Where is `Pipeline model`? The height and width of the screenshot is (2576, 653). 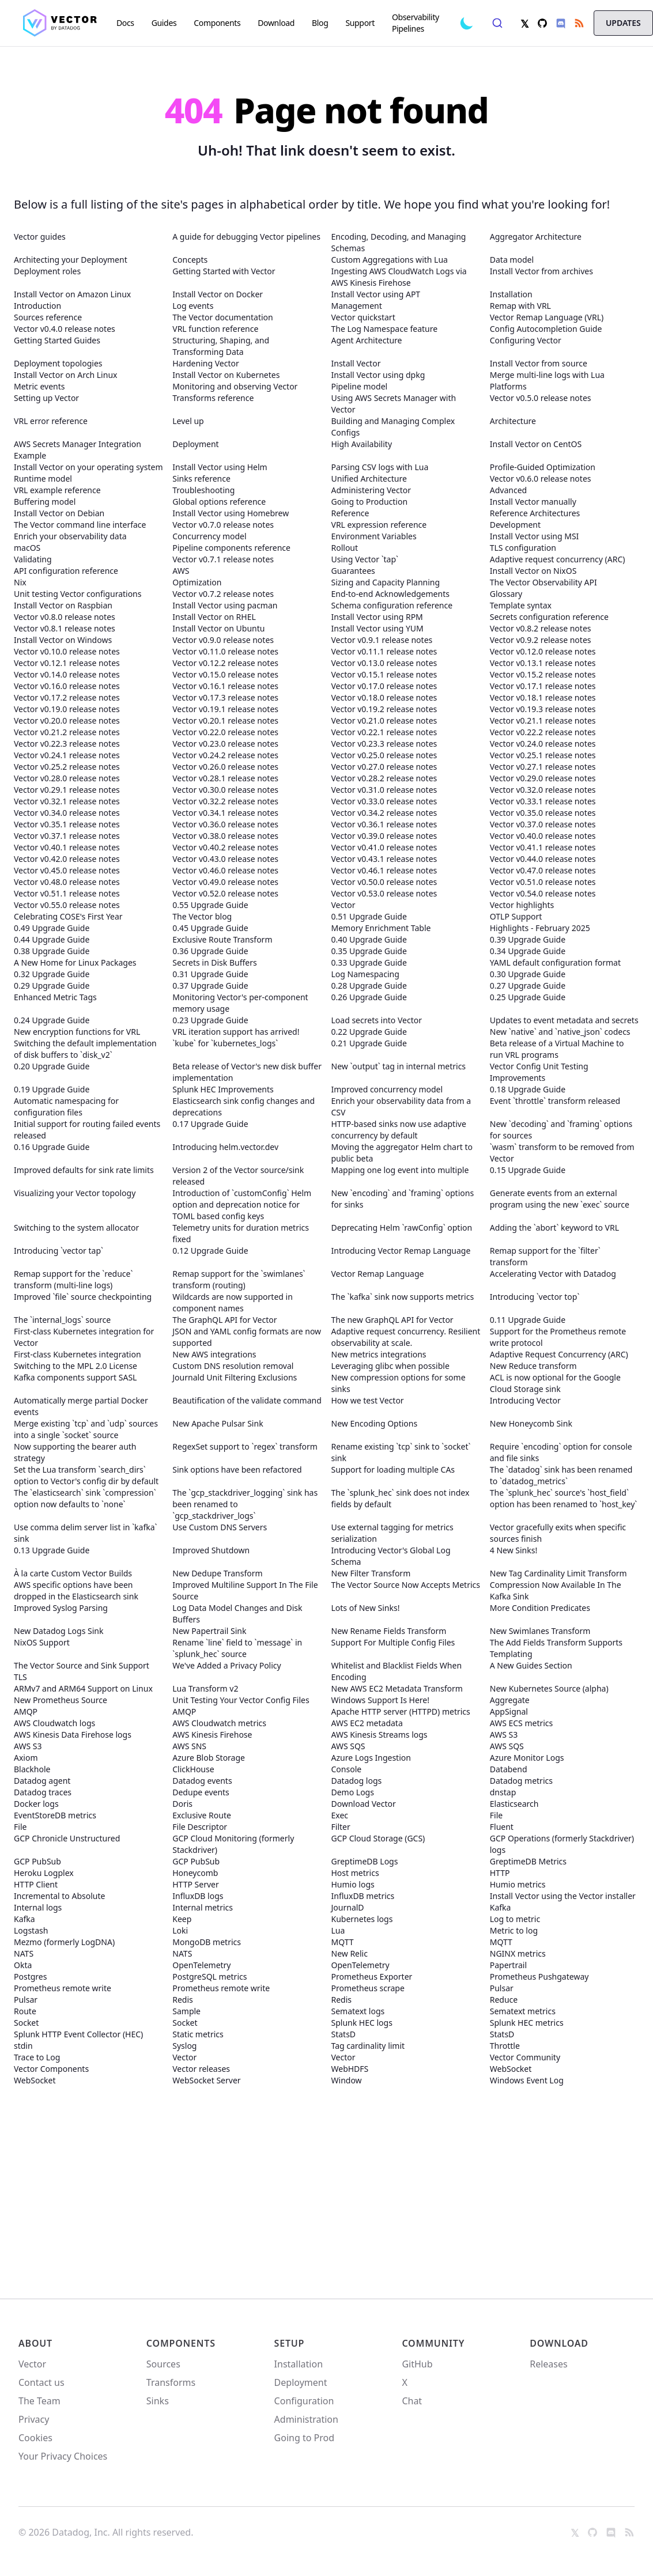
Pipeline model is located at coordinates (359, 386).